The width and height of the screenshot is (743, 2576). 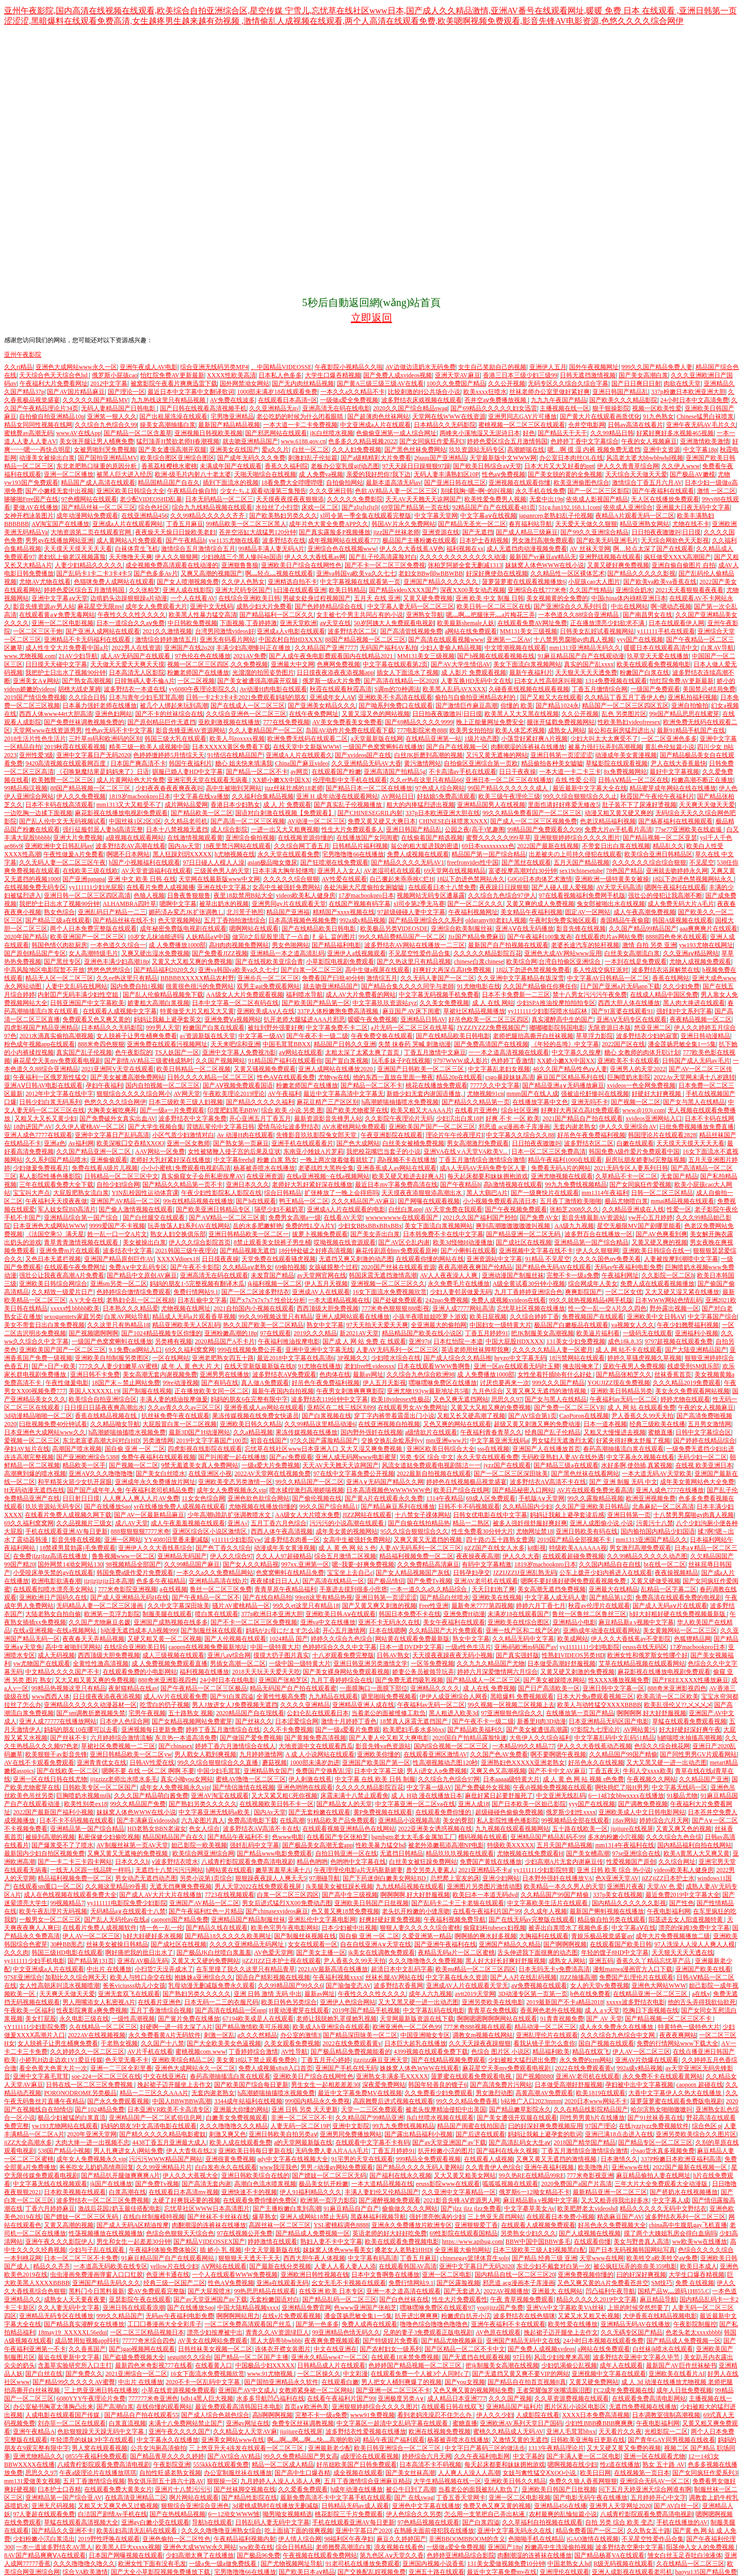 What do you see at coordinates (610, 408) in the screenshot?
I see `狠干狠操影院` at bounding box center [610, 408].